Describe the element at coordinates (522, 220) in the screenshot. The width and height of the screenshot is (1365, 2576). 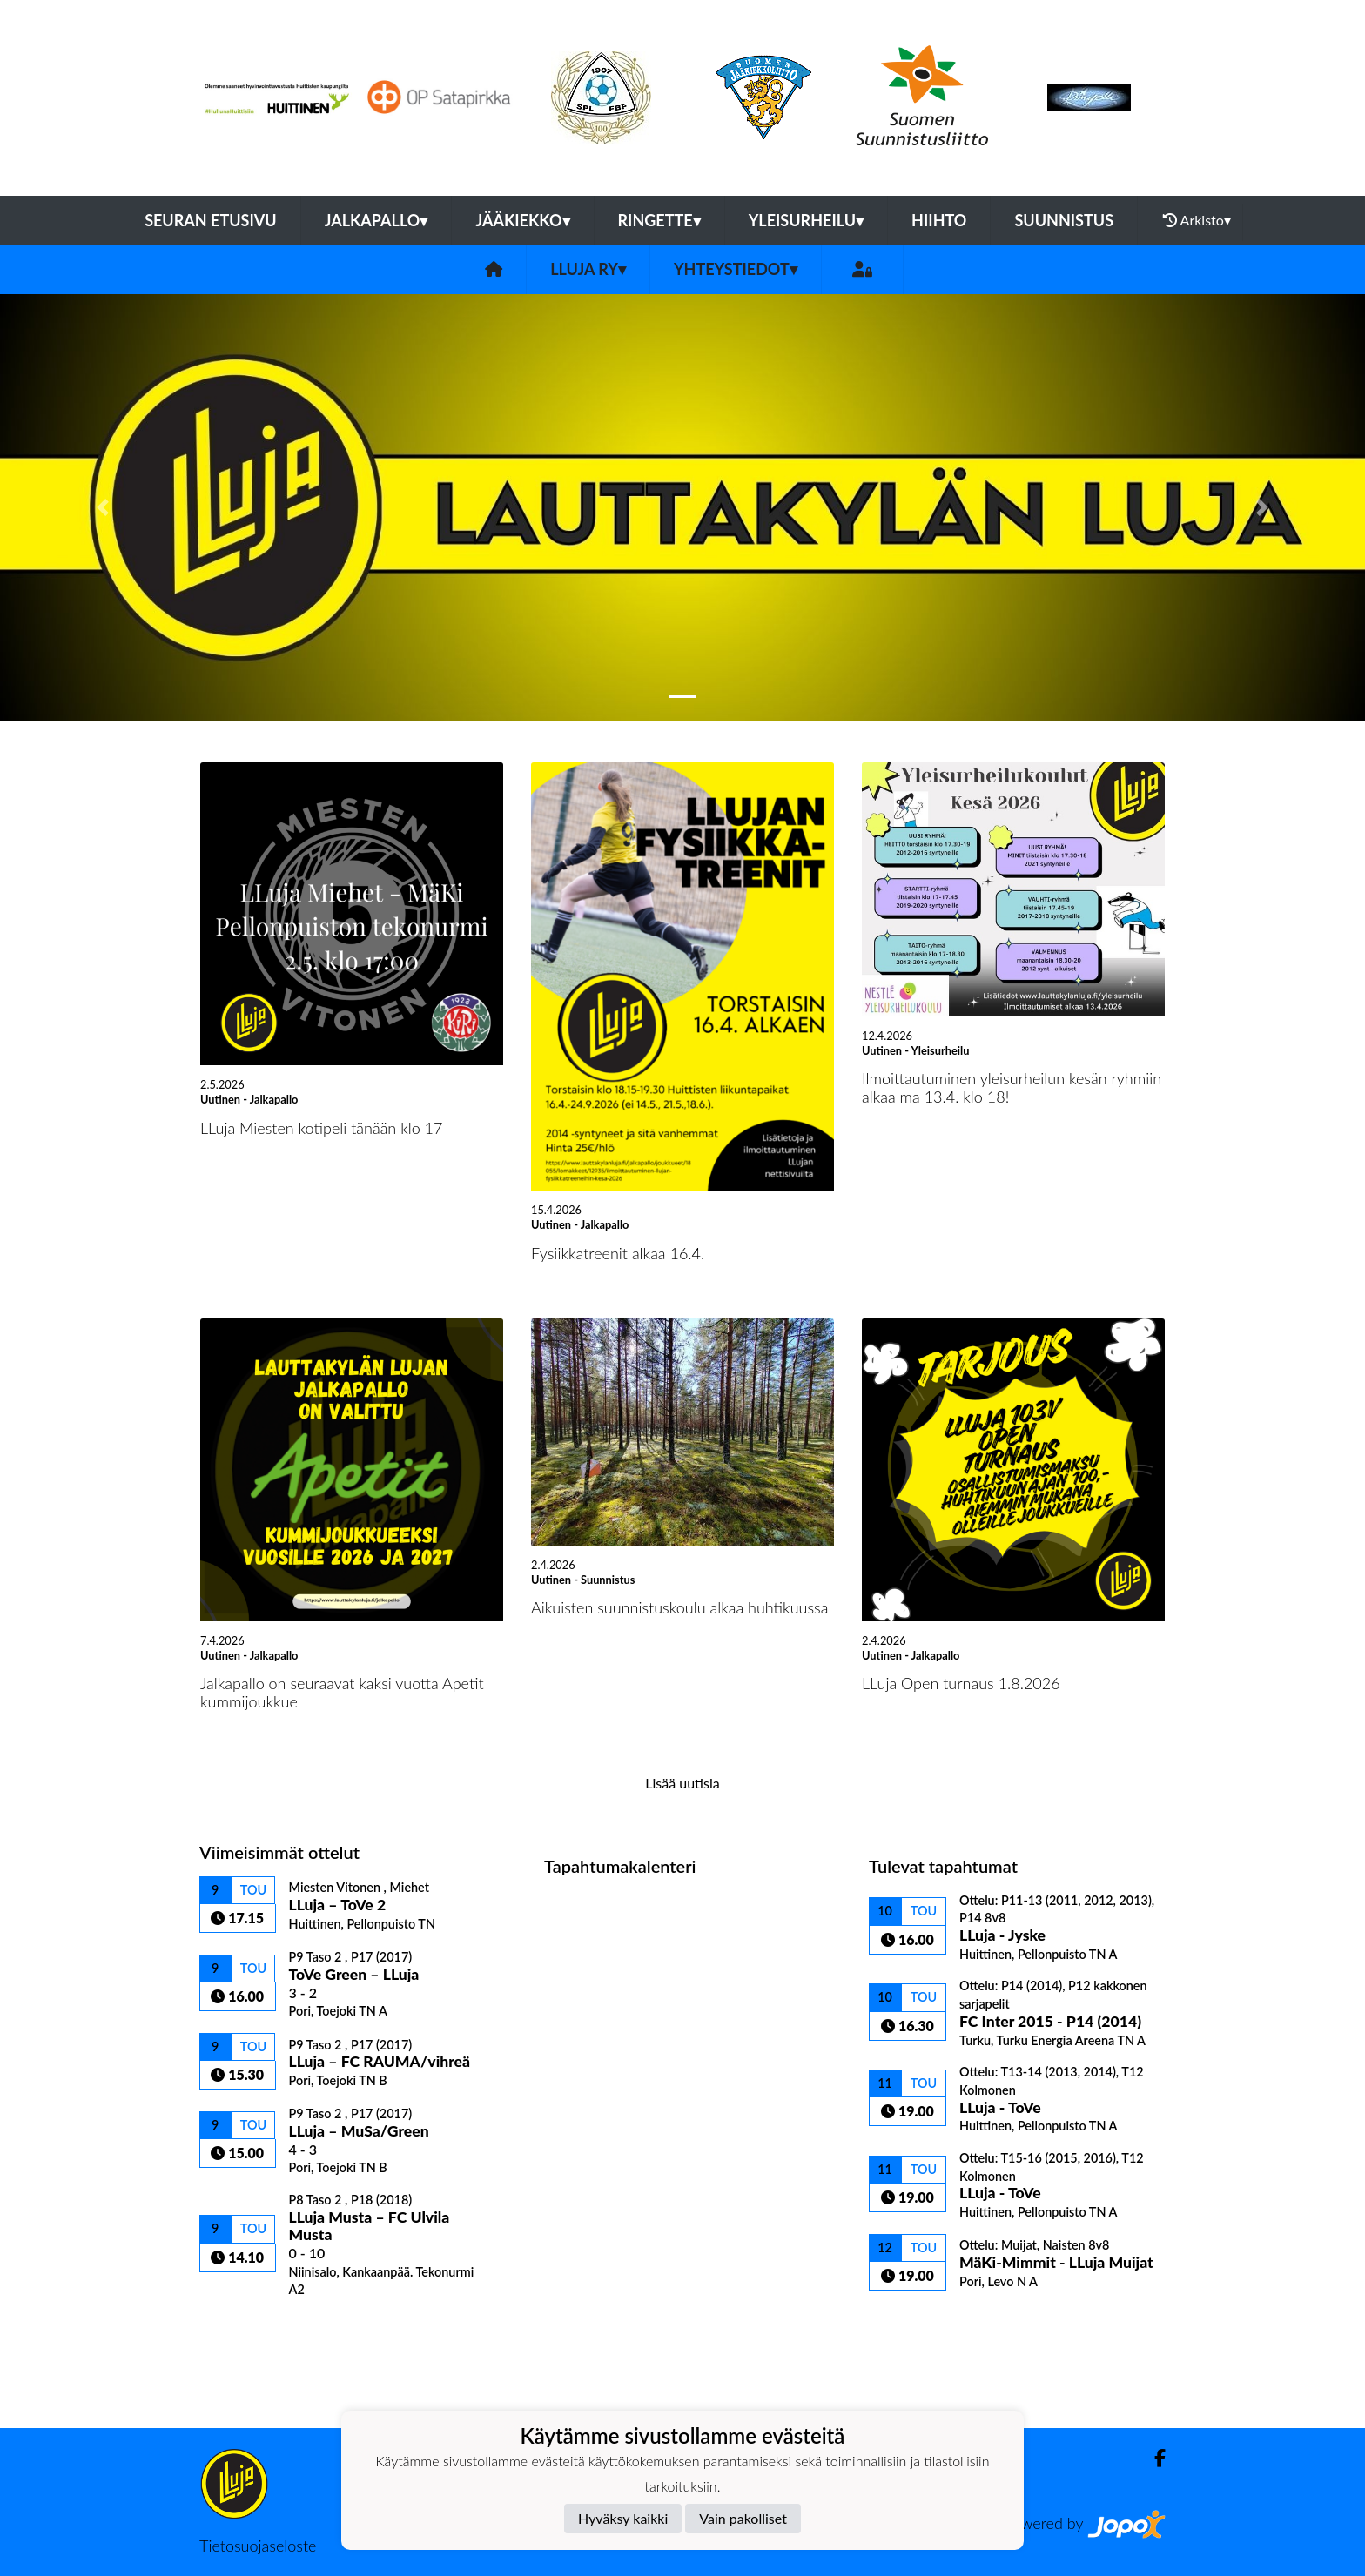
I see `Jääkiekko` at that location.